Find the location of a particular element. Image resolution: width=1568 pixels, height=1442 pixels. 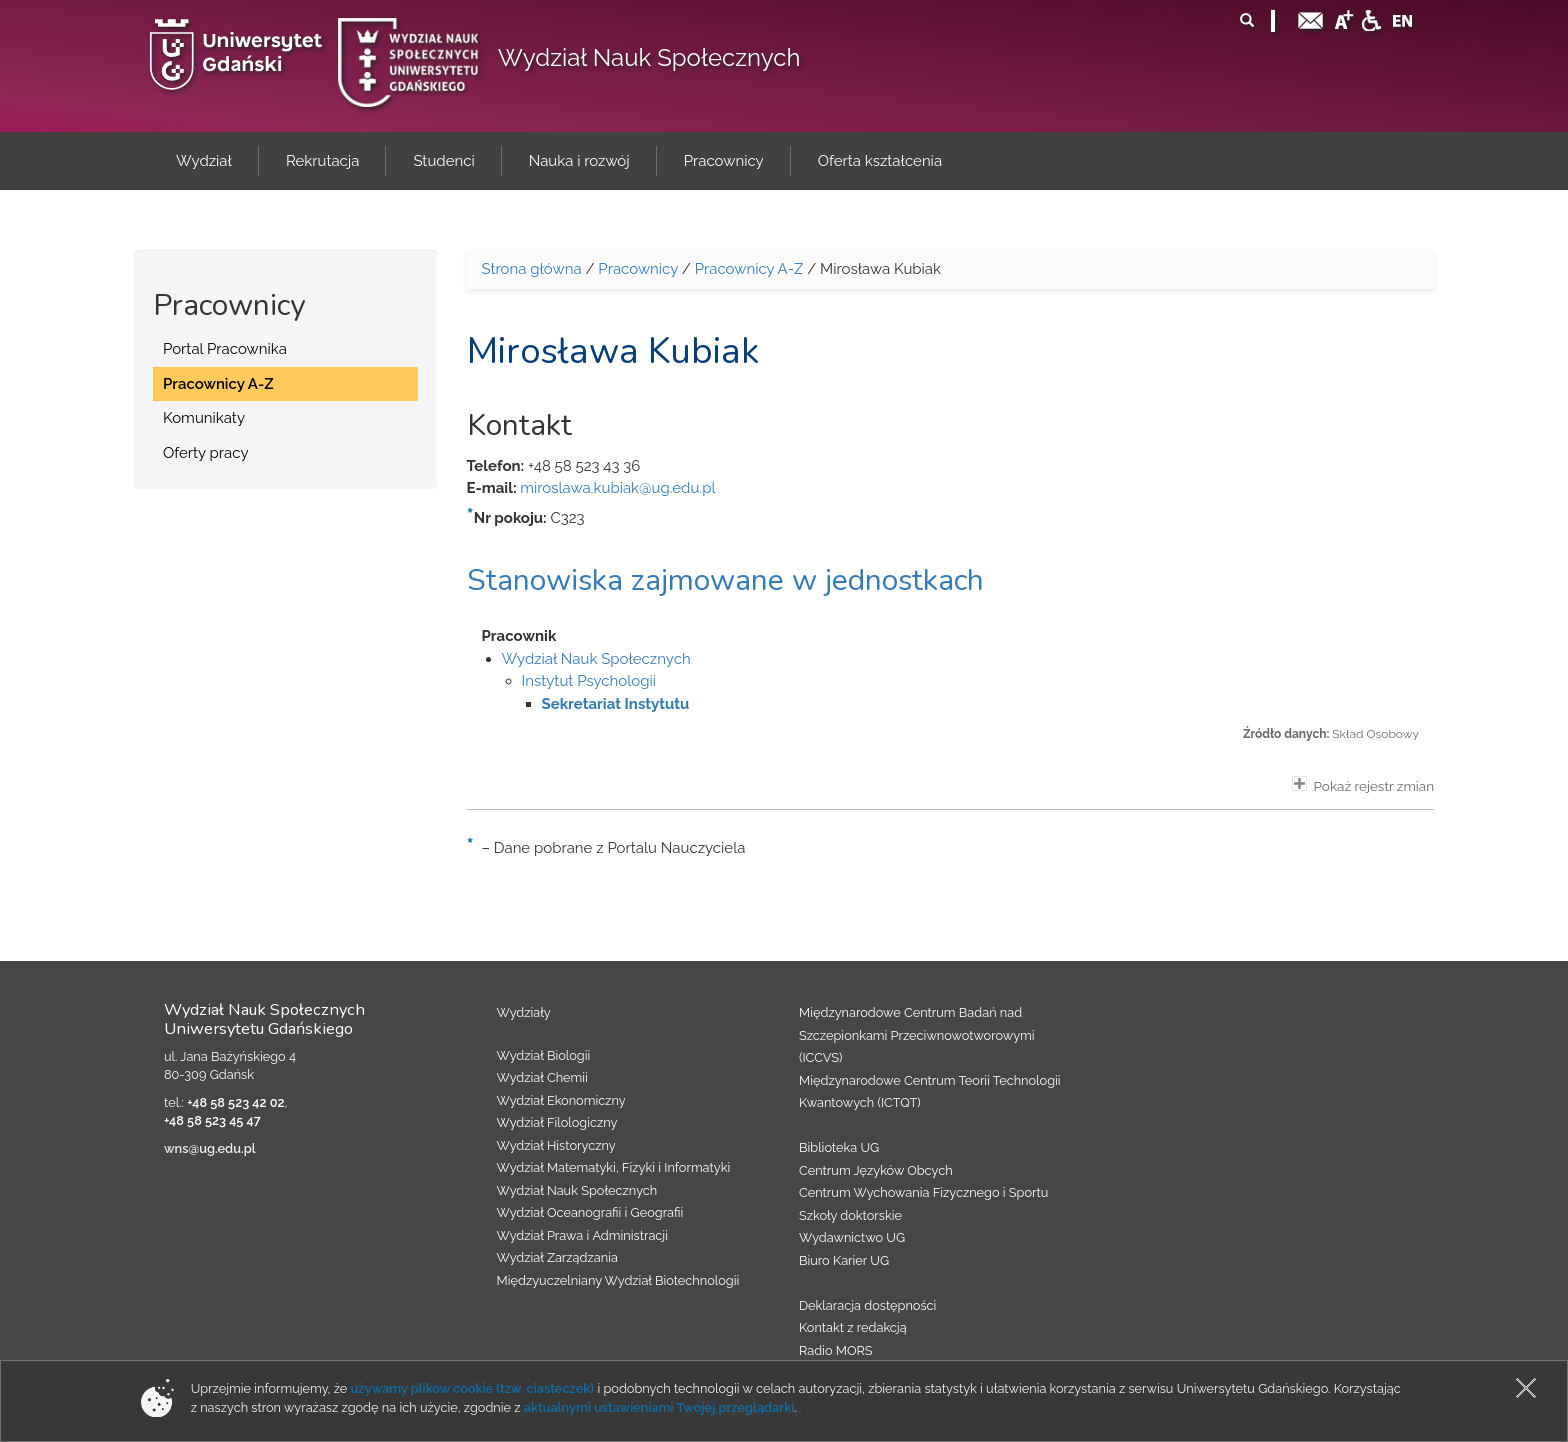

Wydział Ekonomiczny is located at coordinates (561, 1100).